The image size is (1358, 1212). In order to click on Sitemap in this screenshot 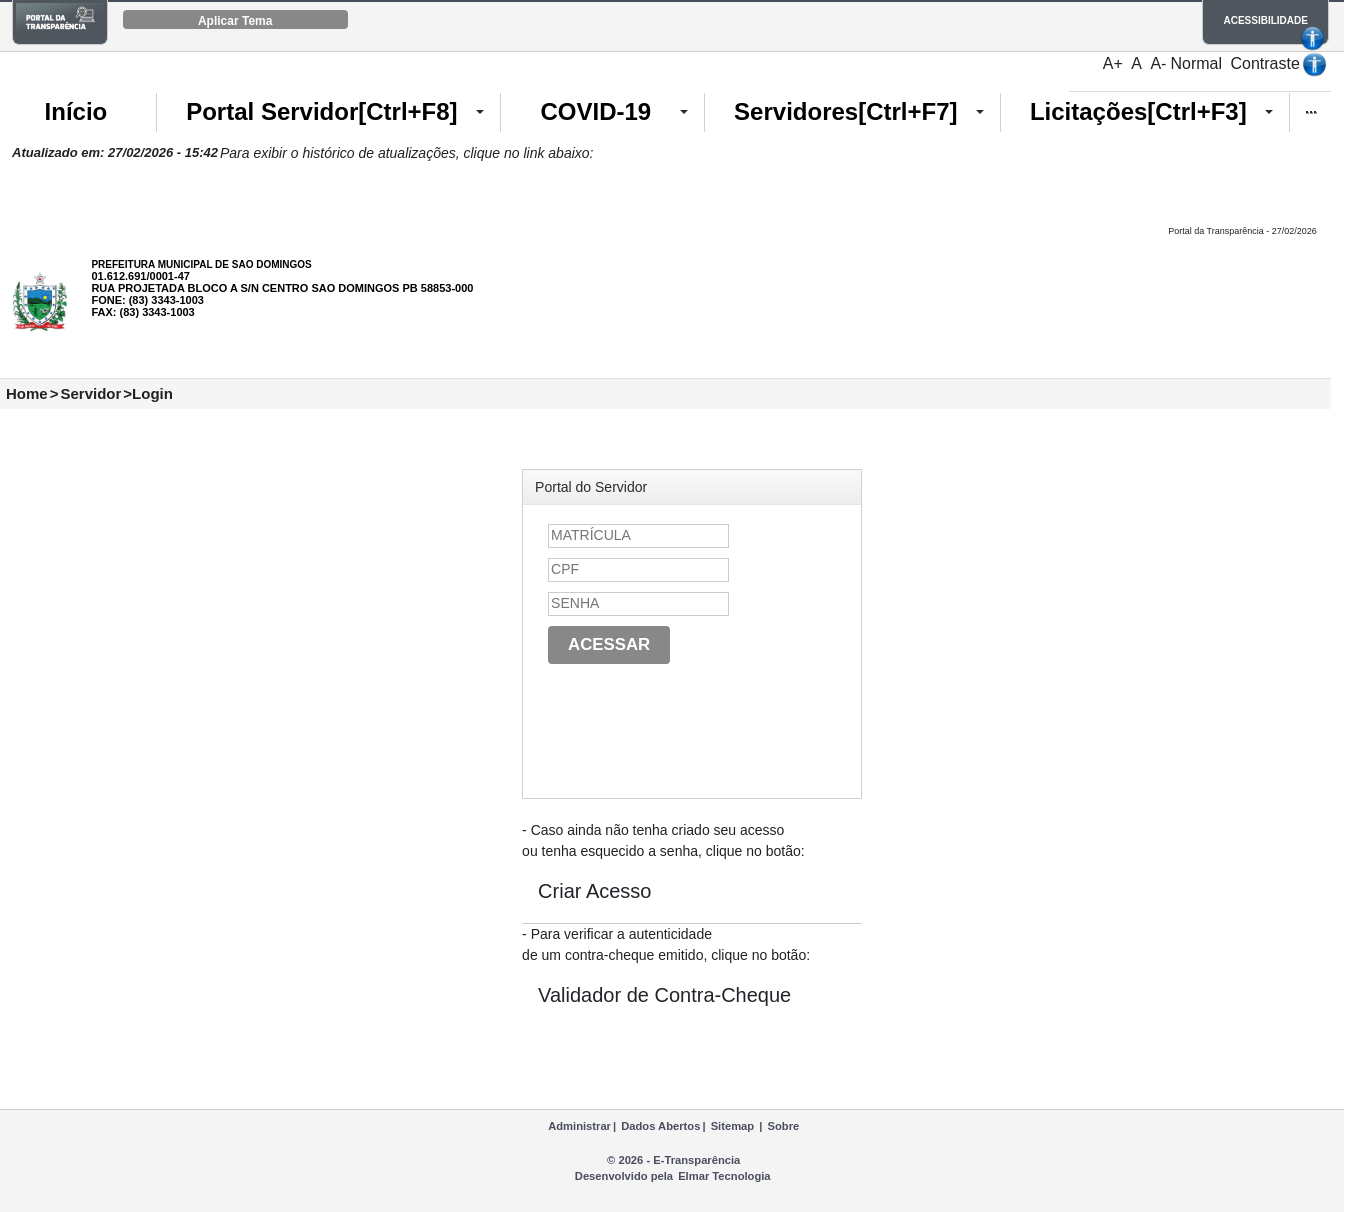, I will do `click(733, 1126)`.